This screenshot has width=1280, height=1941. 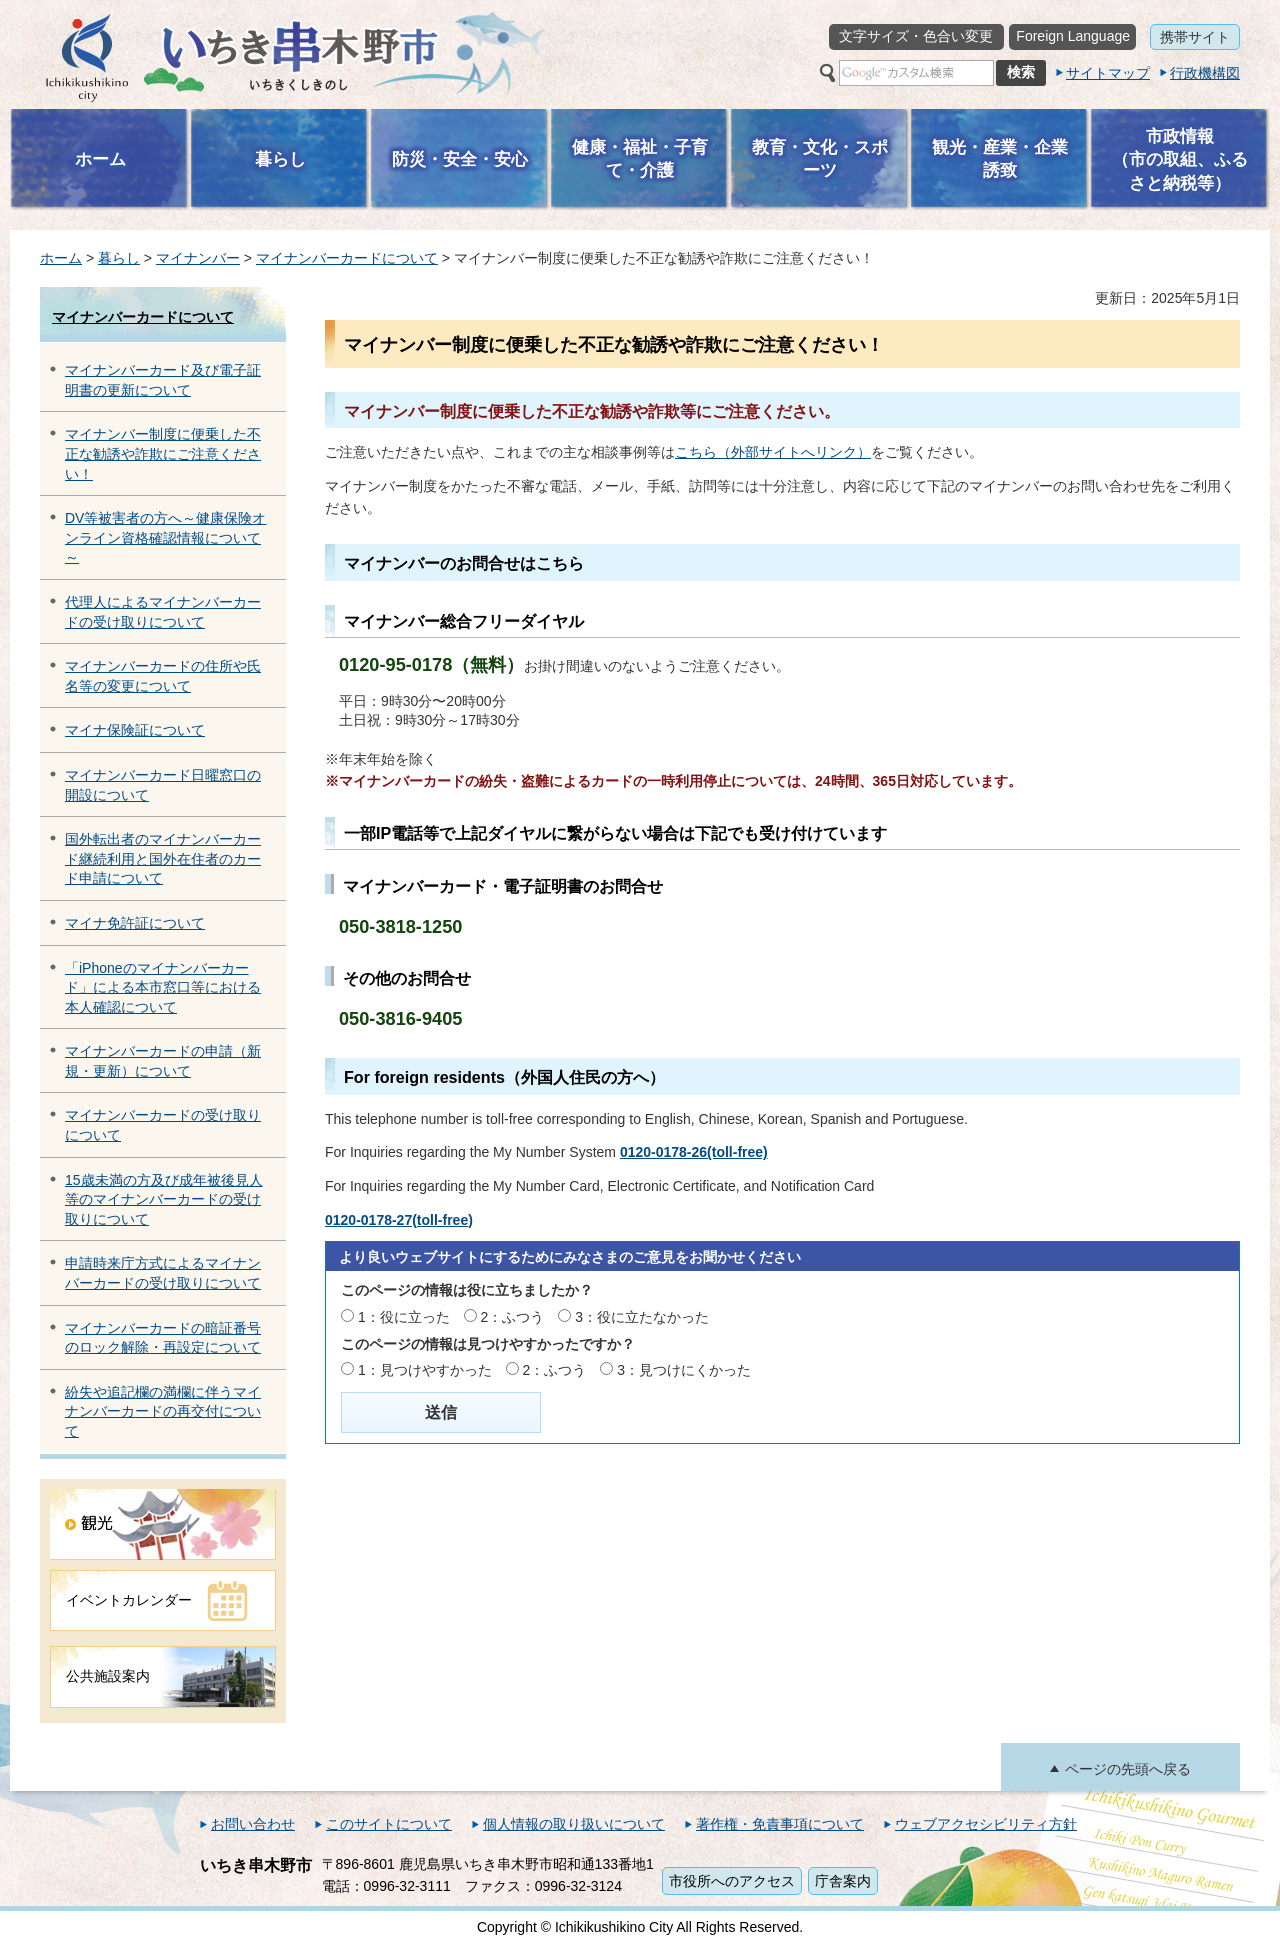 What do you see at coordinates (843, 1881) in the screenshot?
I see `庁舎案内` at bounding box center [843, 1881].